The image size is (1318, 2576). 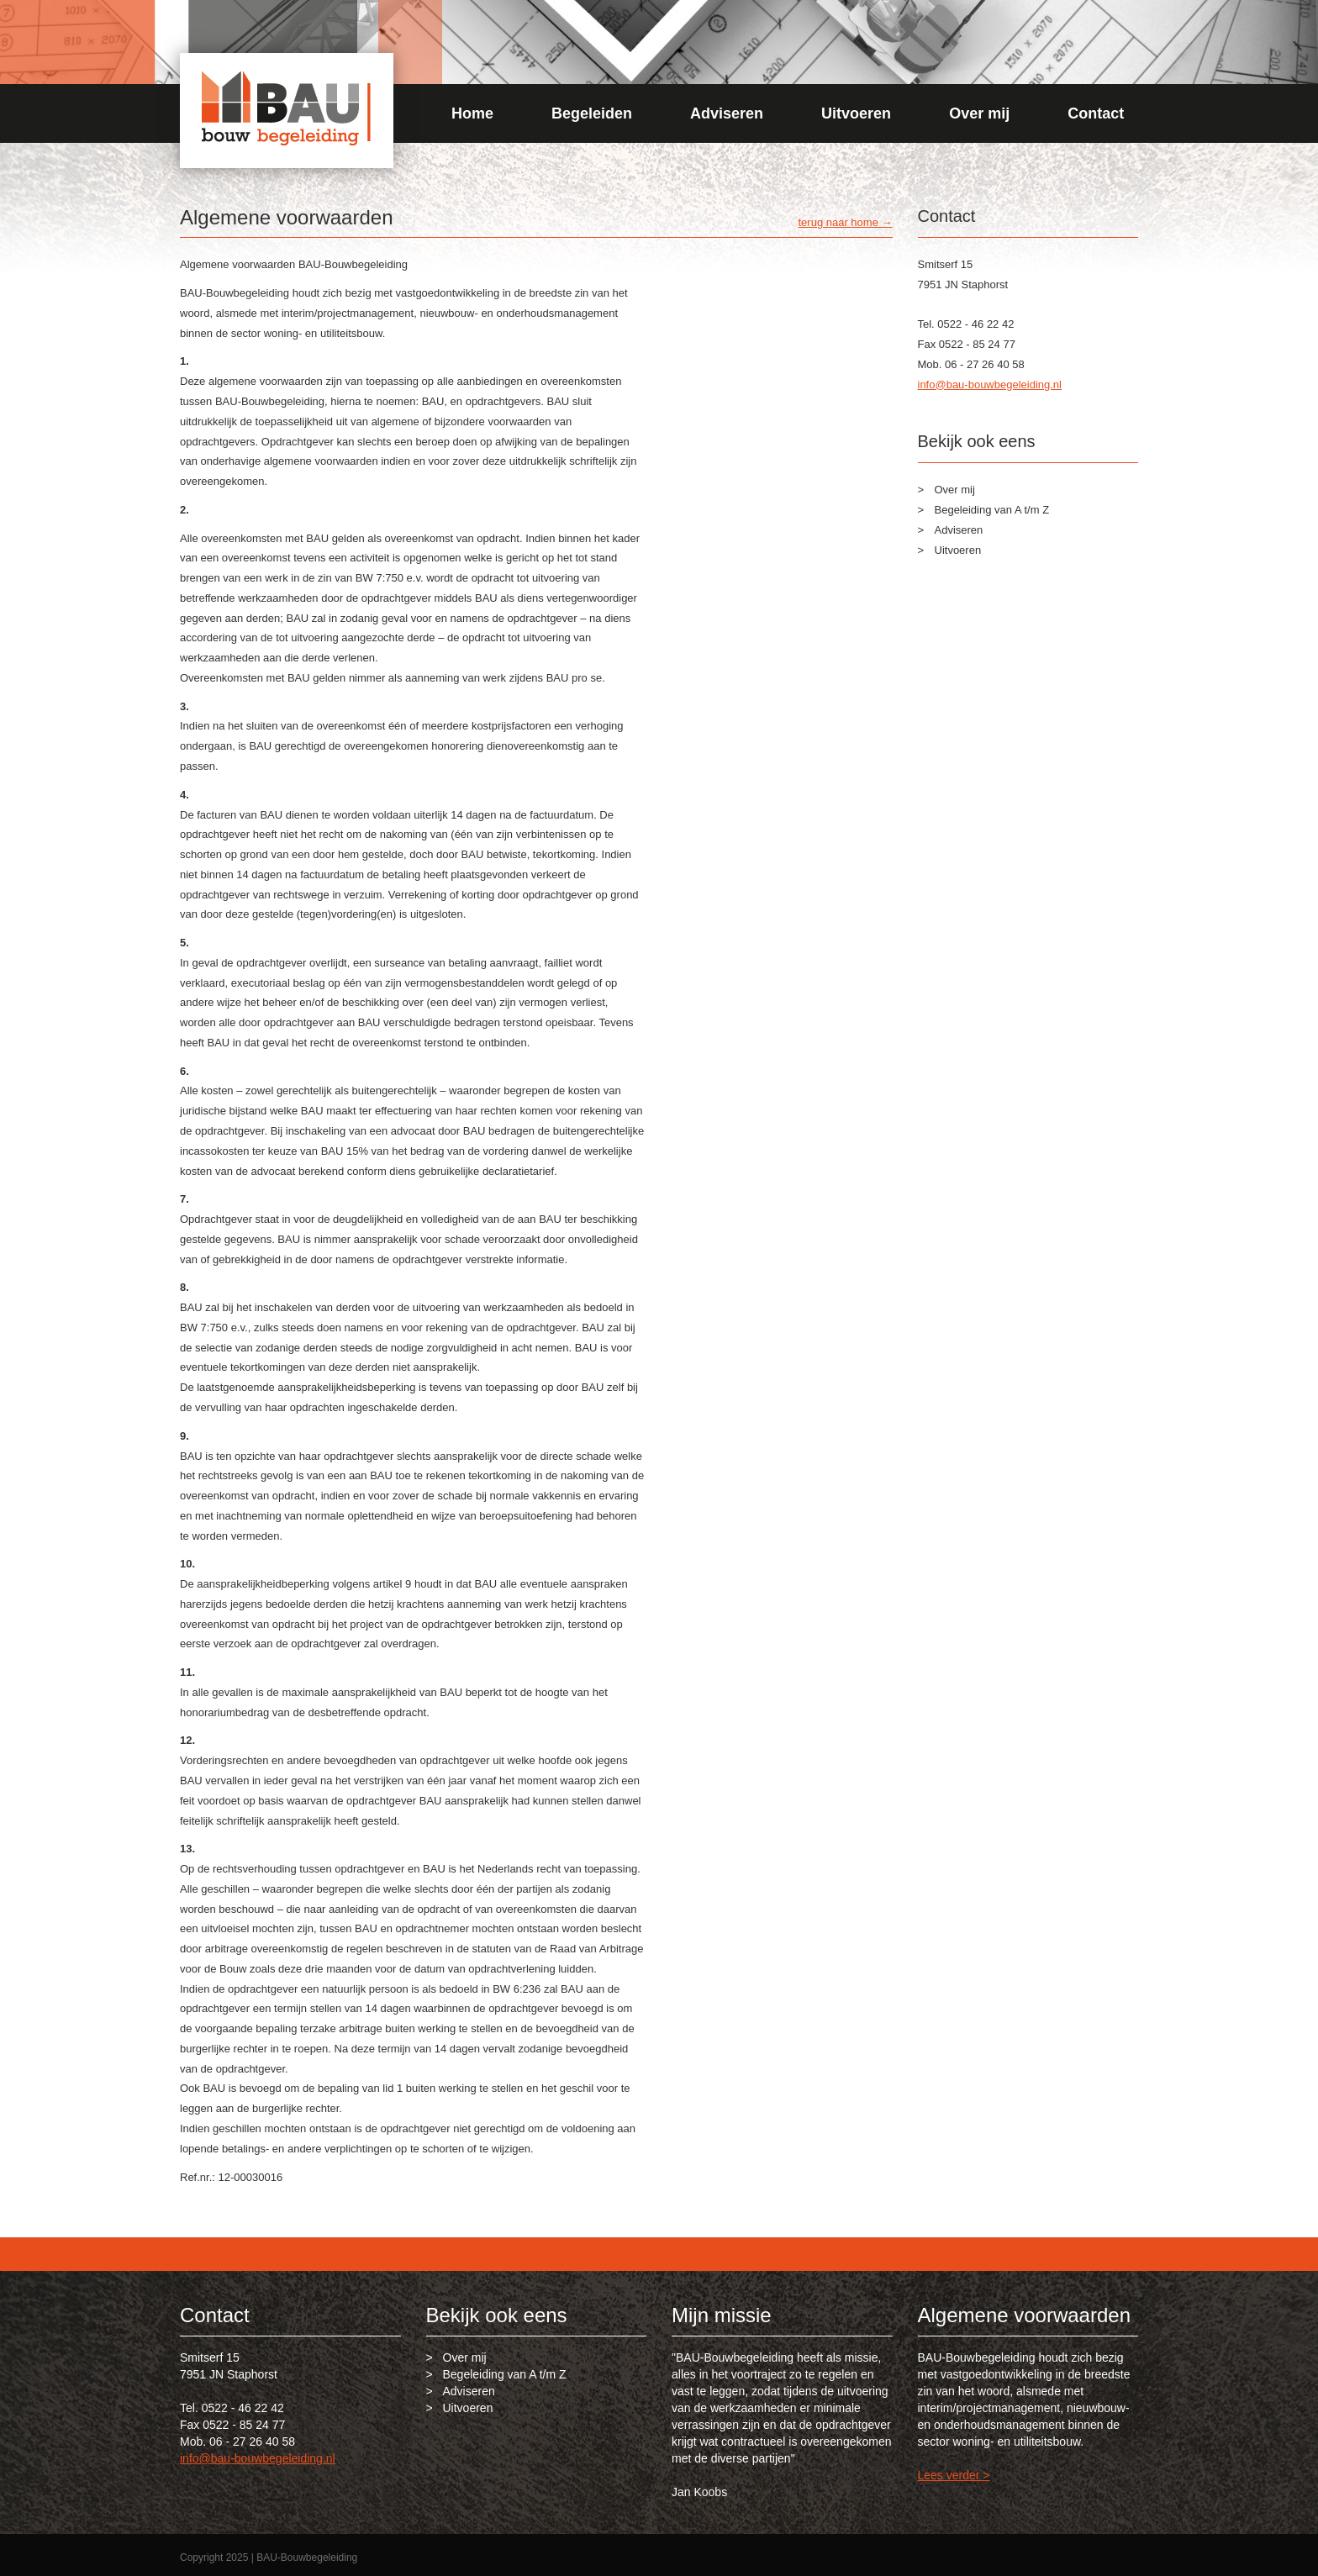 I want to click on Uitvoeren, so click(x=856, y=113).